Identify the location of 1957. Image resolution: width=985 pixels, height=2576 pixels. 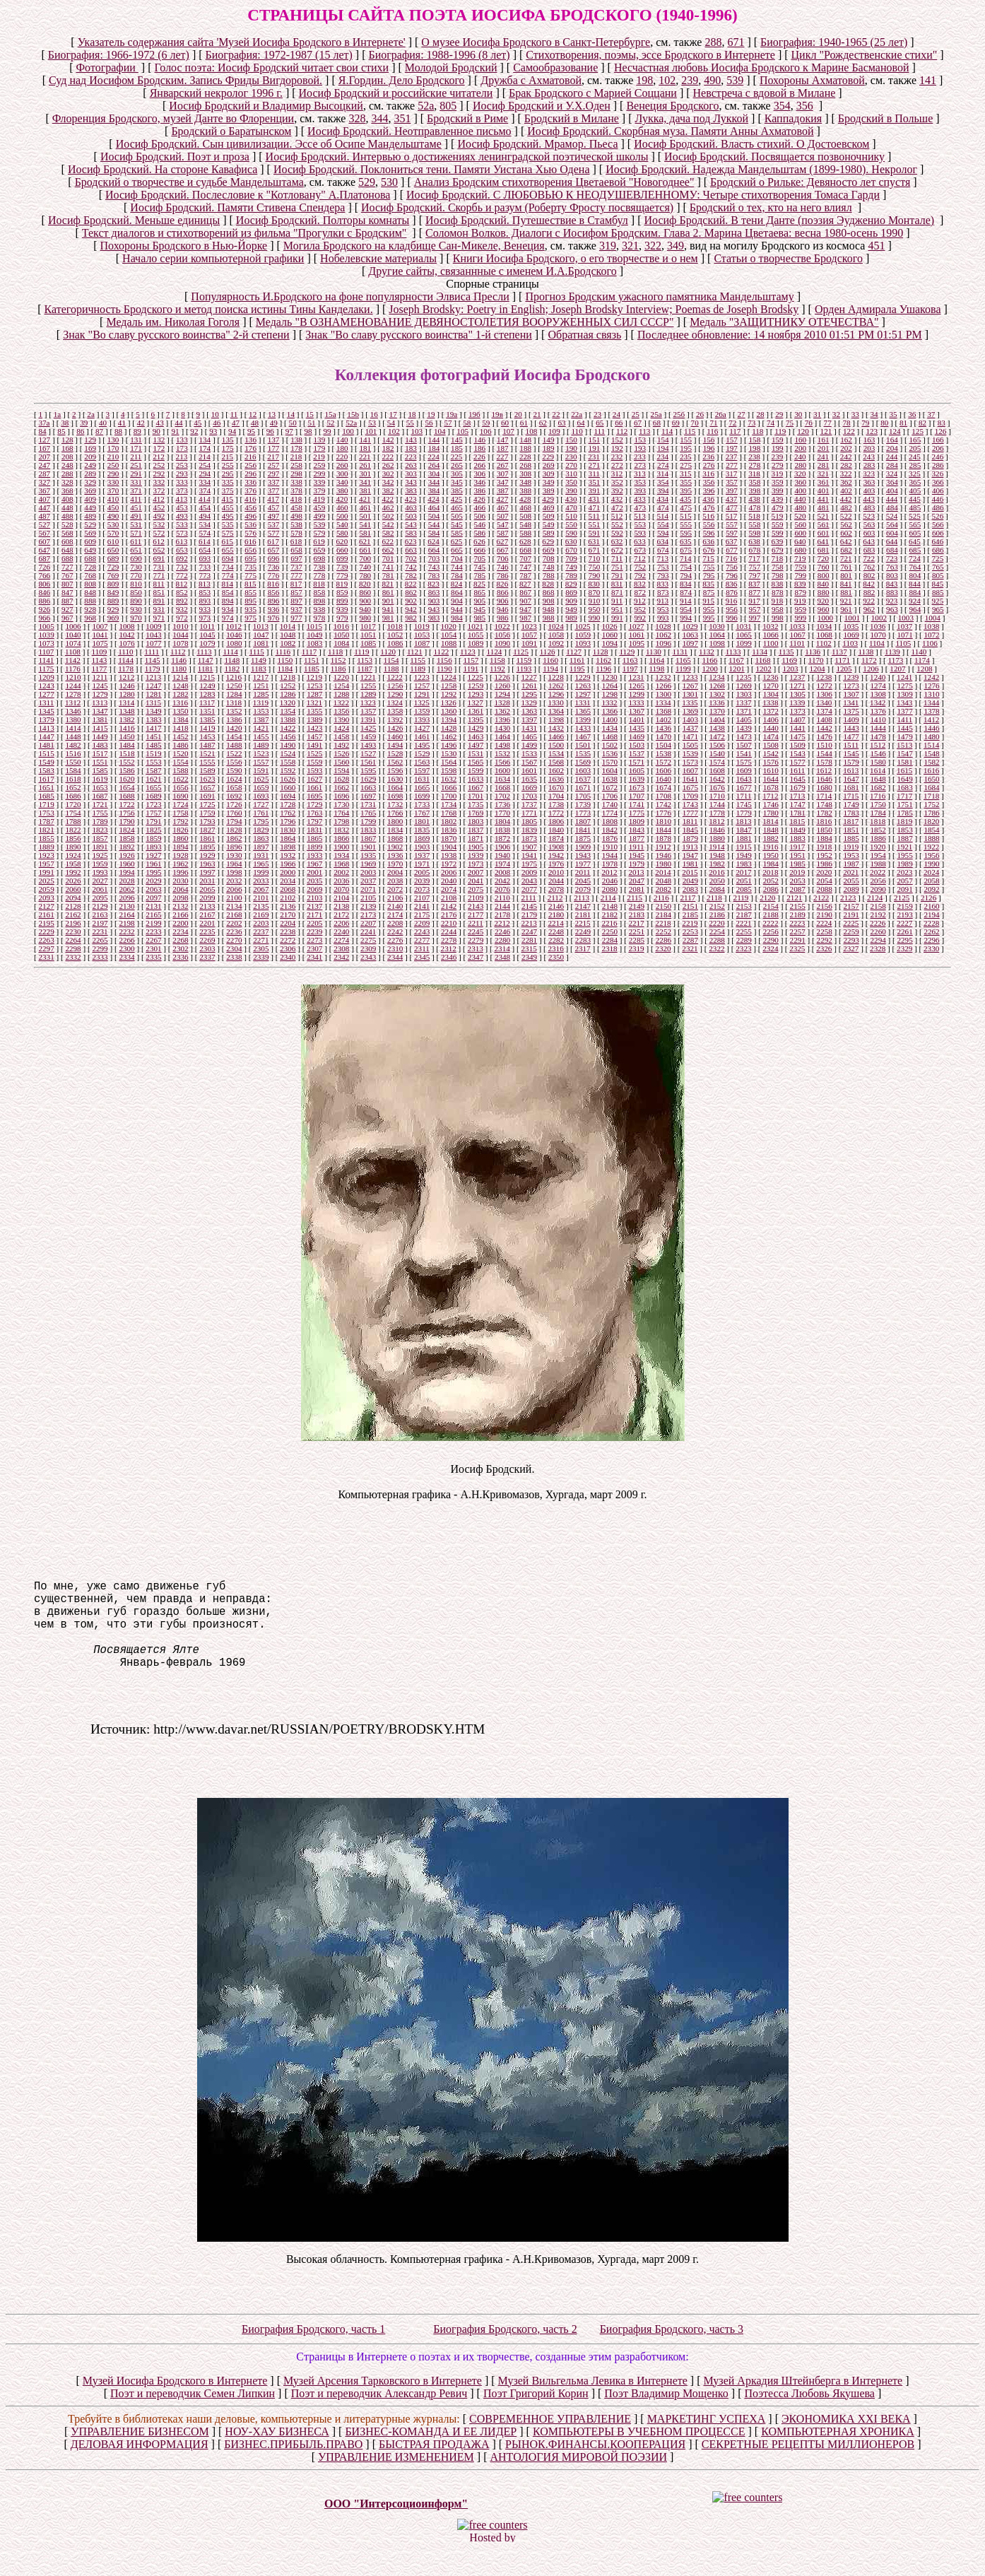
(46, 863).